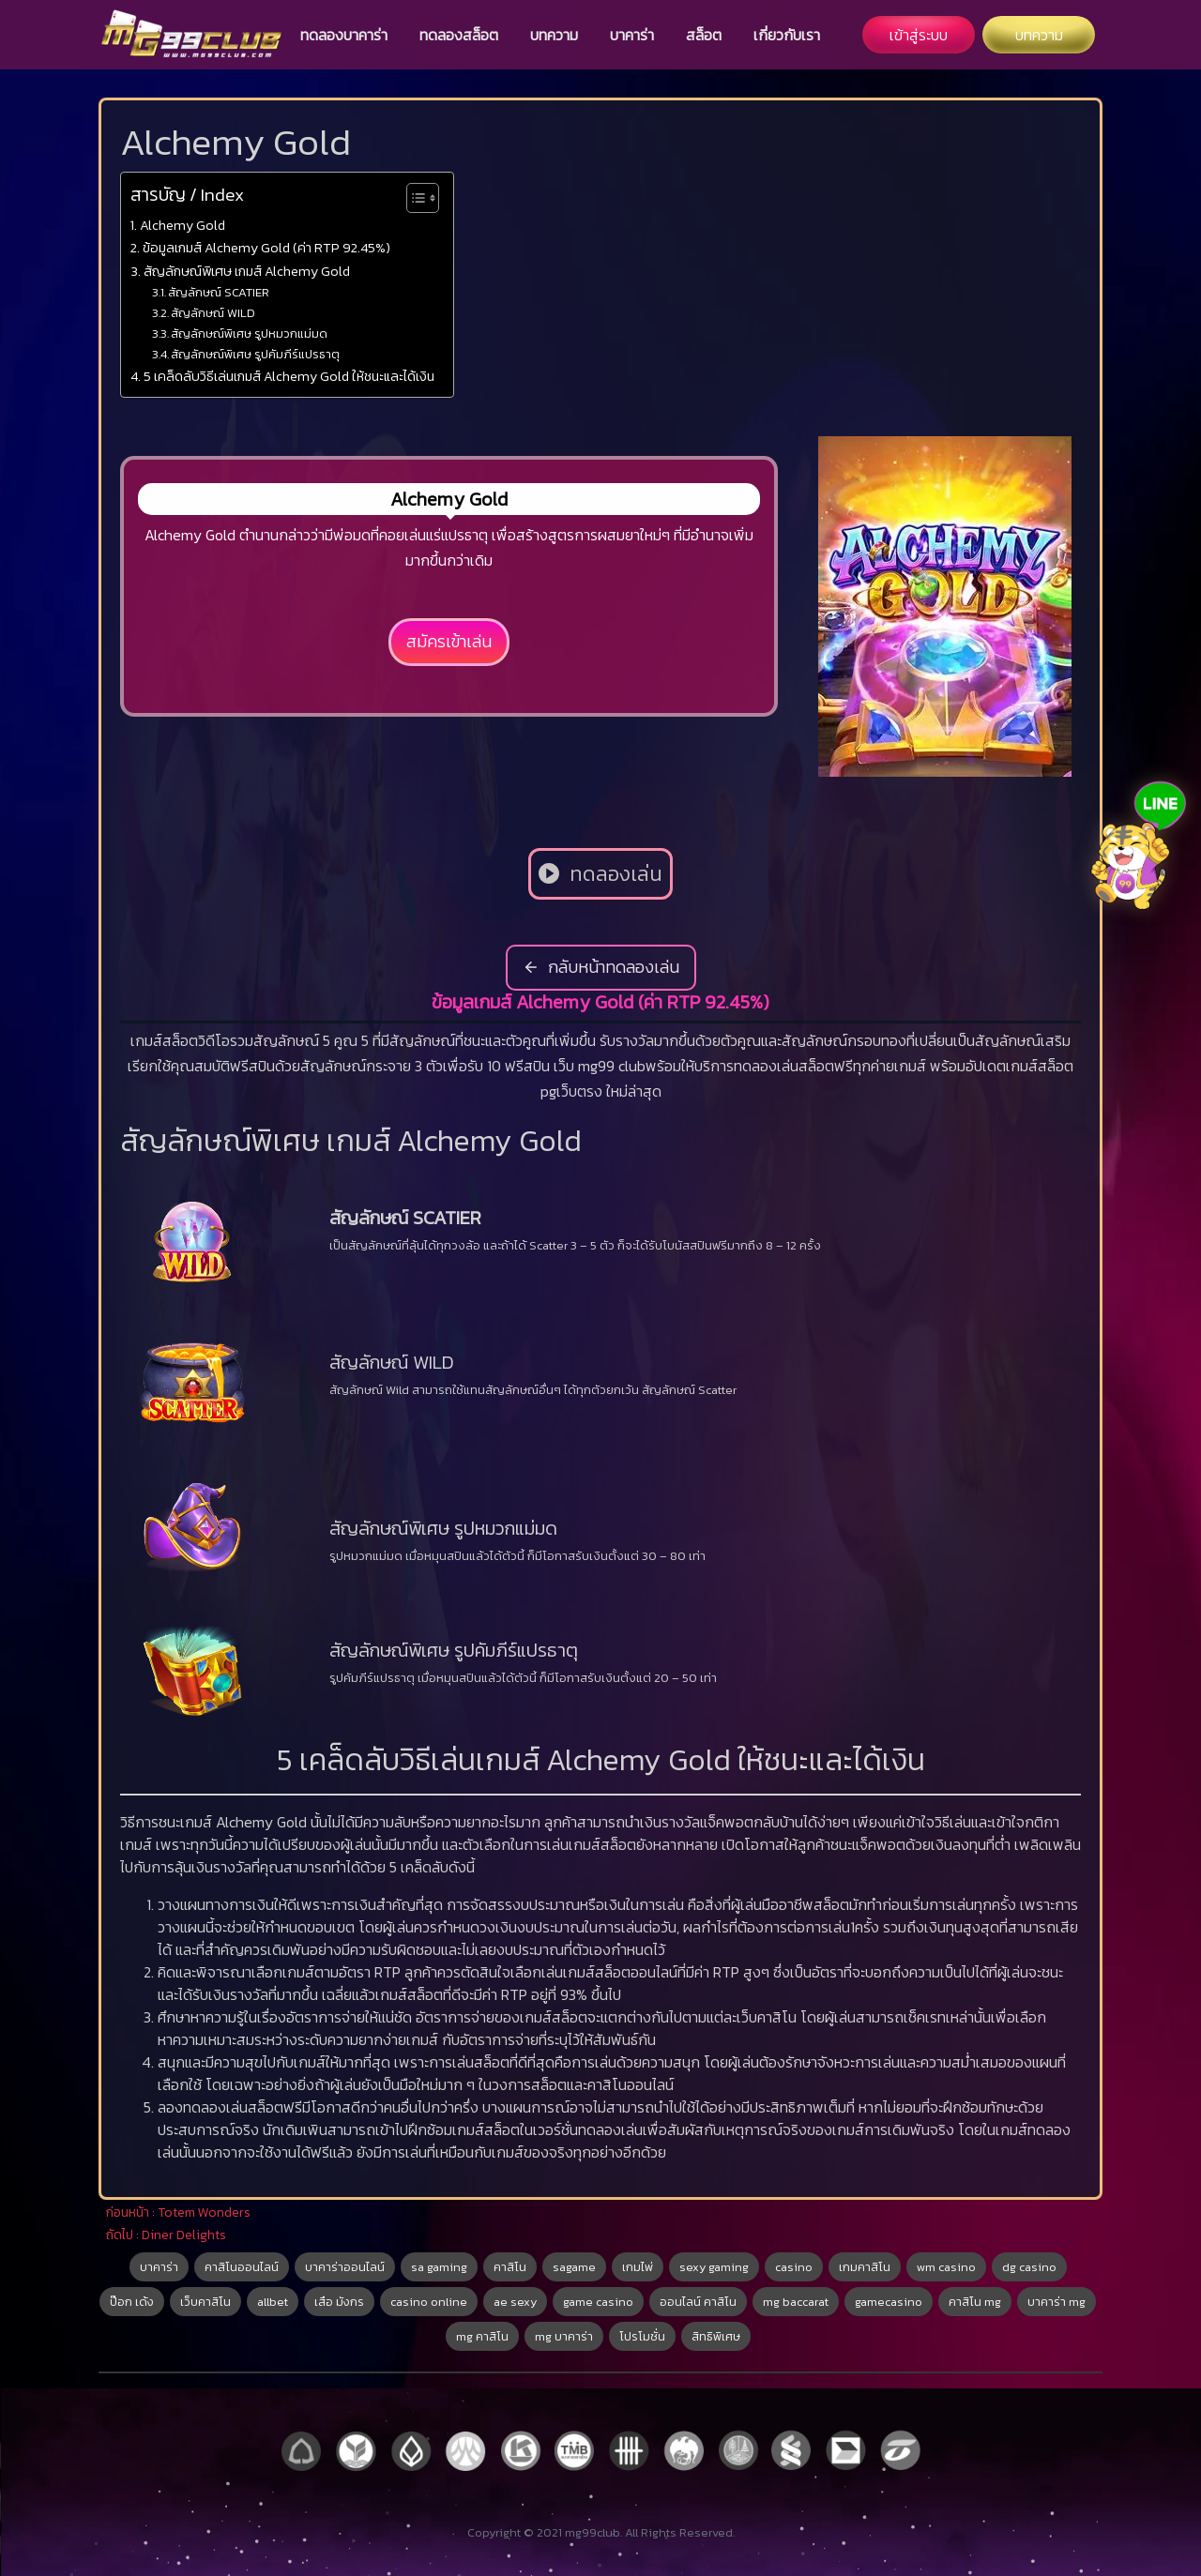 Image resolution: width=1201 pixels, height=2576 pixels. What do you see at coordinates (266, 247) in the screenshot?
I see `ข้อมูลเกมส์ Alchemy Gold (ค่า RTP 92.45%)` at bounding box center [266, 247].